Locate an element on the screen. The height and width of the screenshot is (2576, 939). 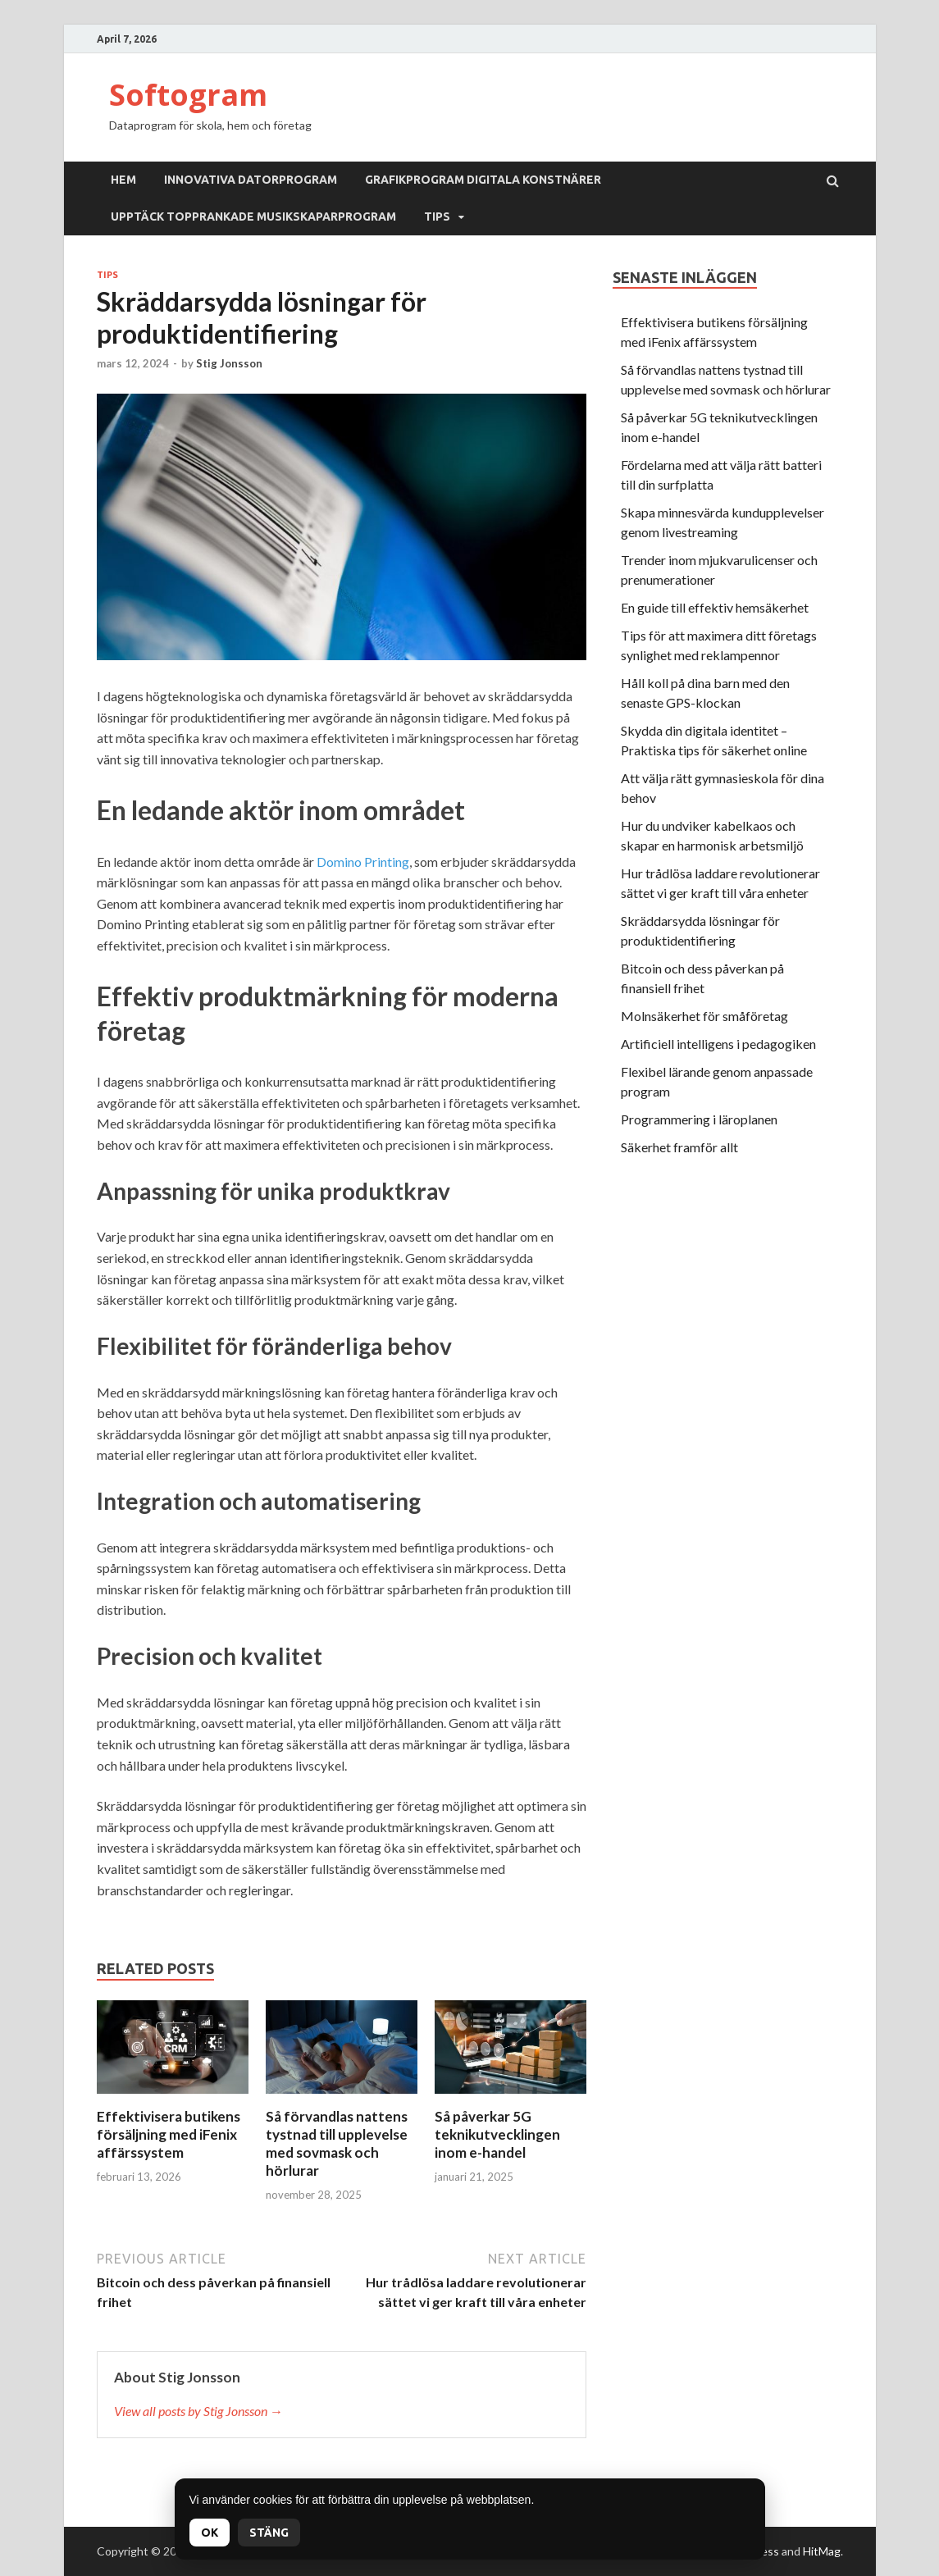
Grafikprogram digitala konstnärer is located at coordinates (483, 179).